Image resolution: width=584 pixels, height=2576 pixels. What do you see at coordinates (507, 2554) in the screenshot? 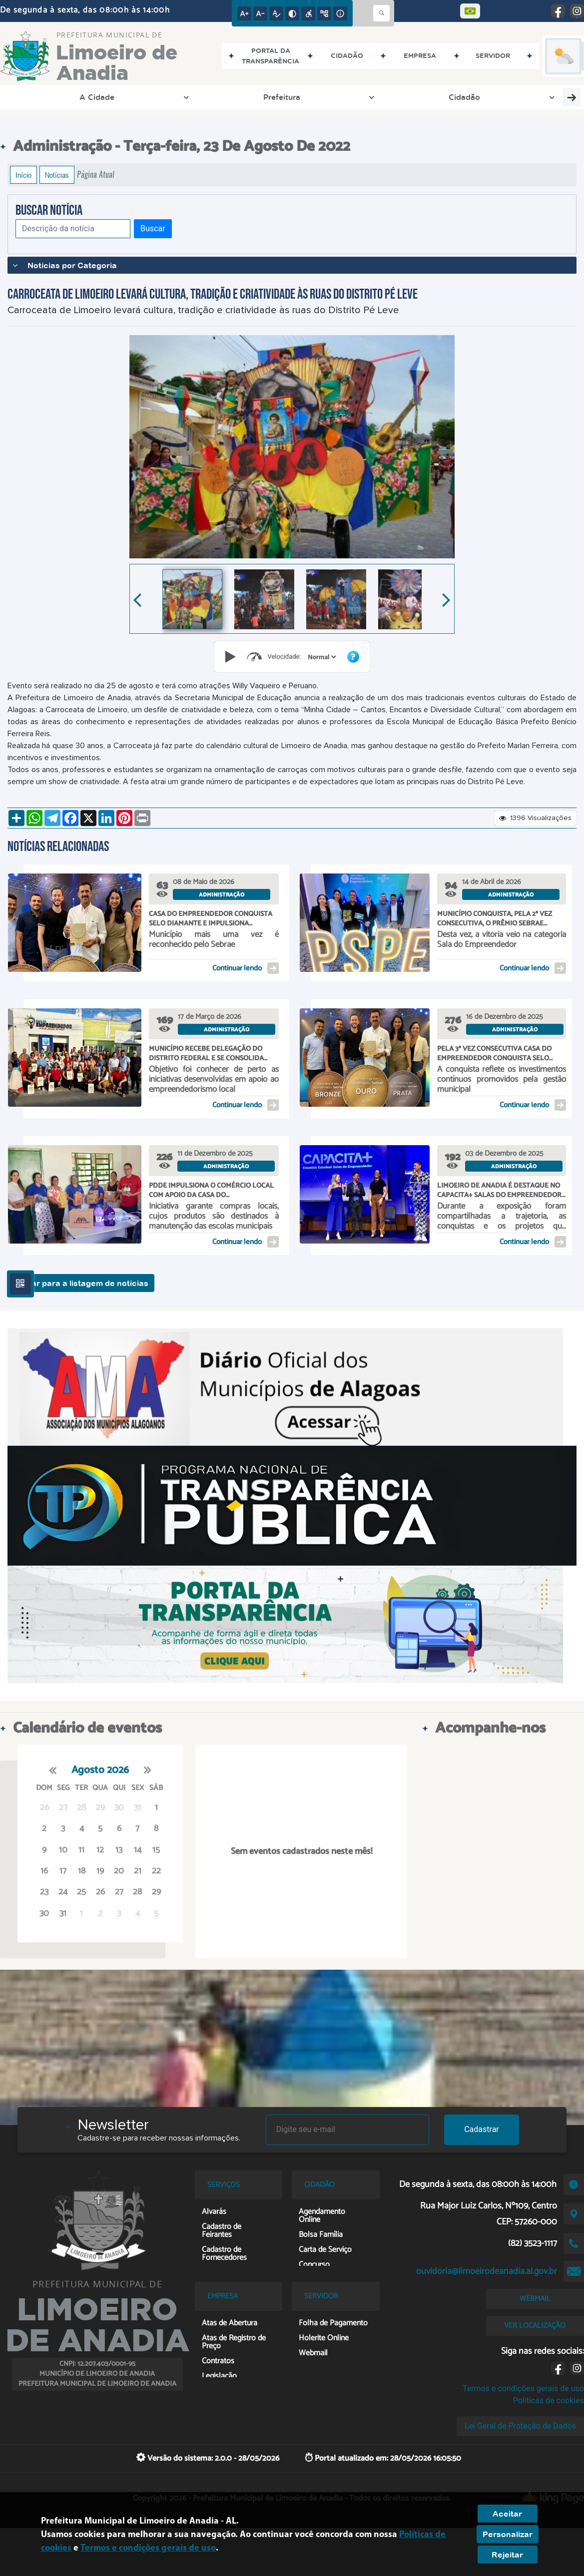
I see `Rejeitar` at bounding box center [507, 2554].